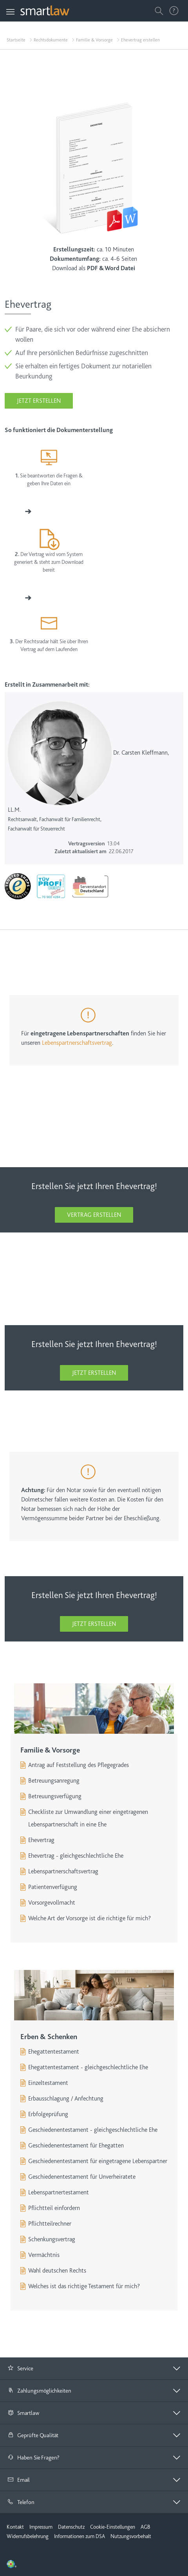 The width and height of the screenshot is (188, 2576). What do you see at coordinates (54, 1796) in the screenshot?
I see `Betreuungsverfügung` at bounding box center [54, 1796].